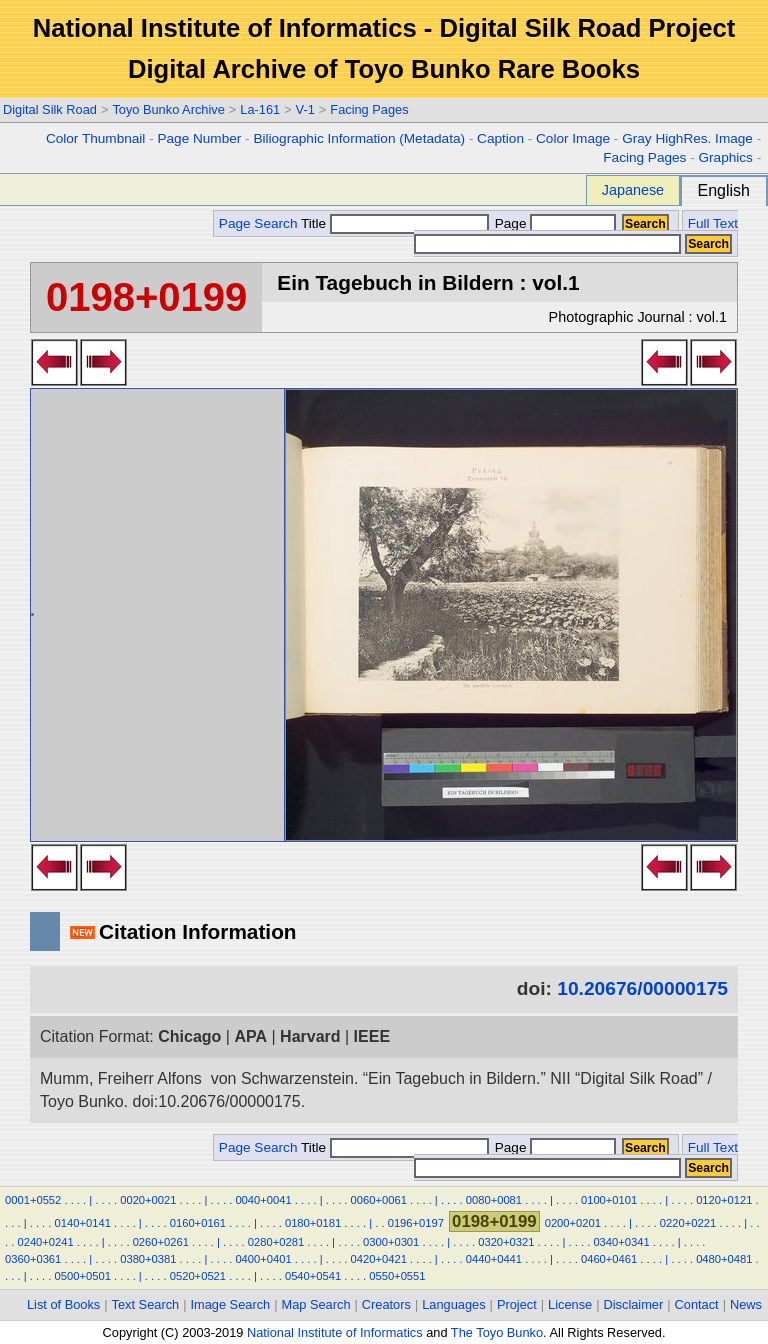 This screenshot has width=768, height=1344. I want to click on 0260+0261, so click(161, 1242).